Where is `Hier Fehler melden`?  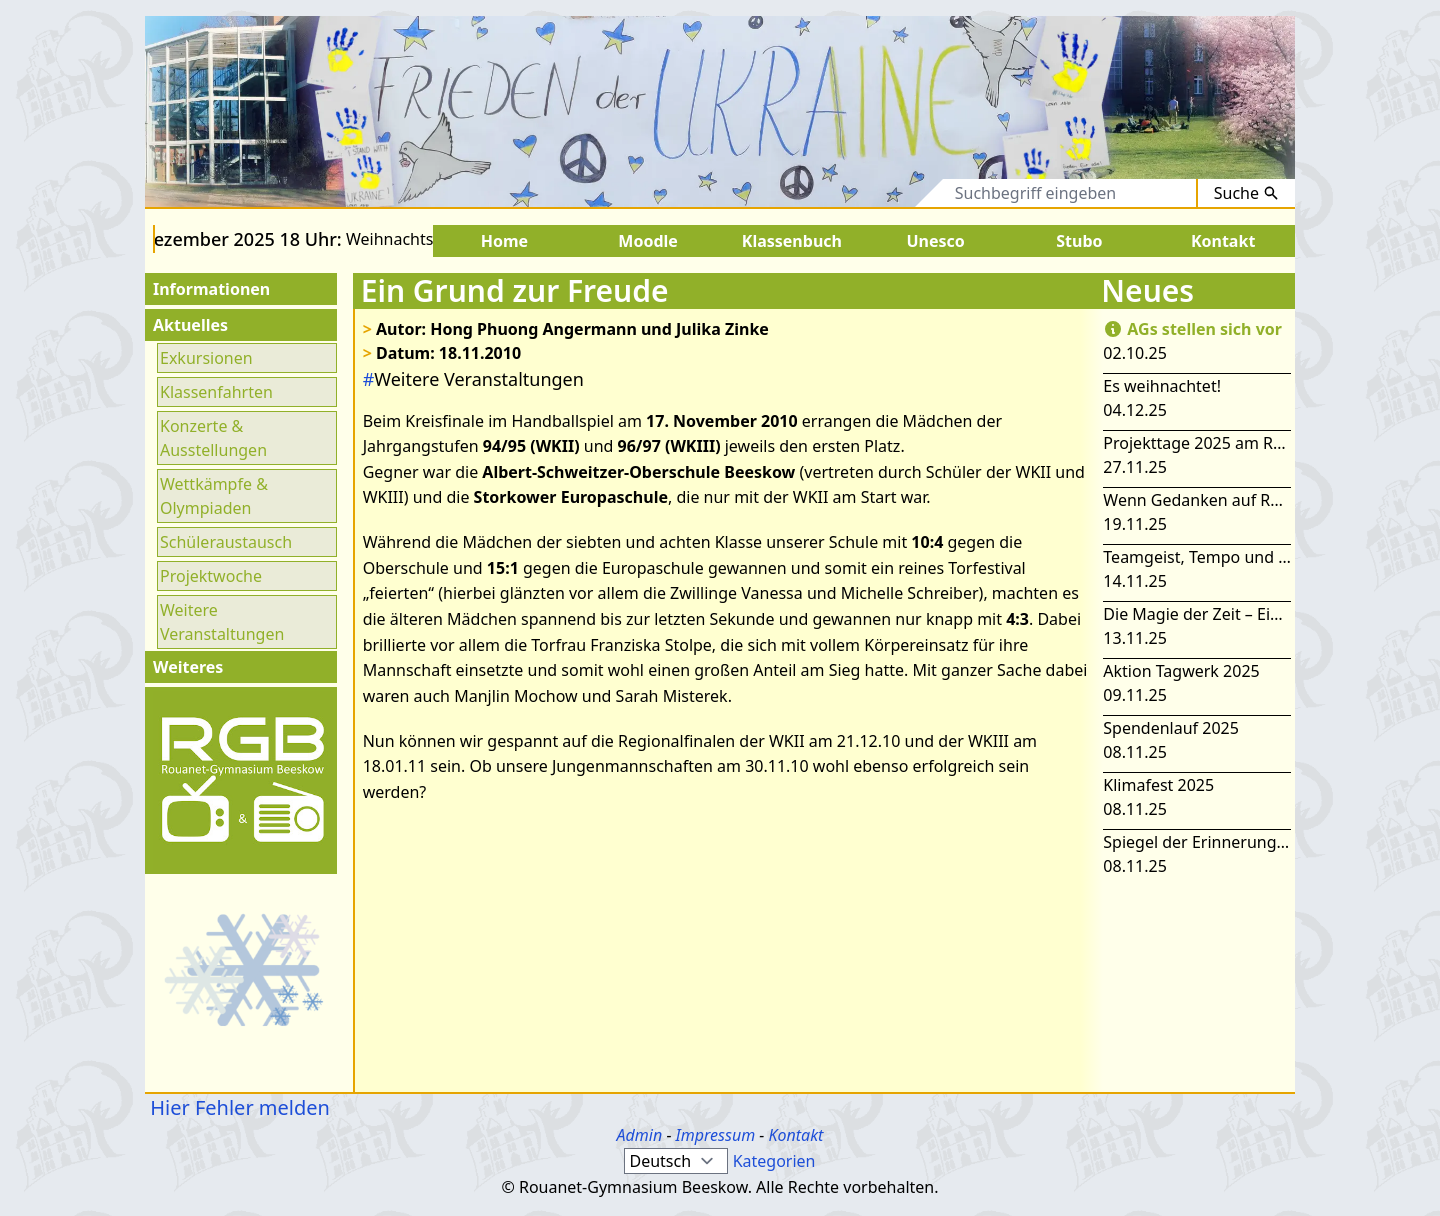 Hier Fehler melden is located at coordinates (237, 1107).